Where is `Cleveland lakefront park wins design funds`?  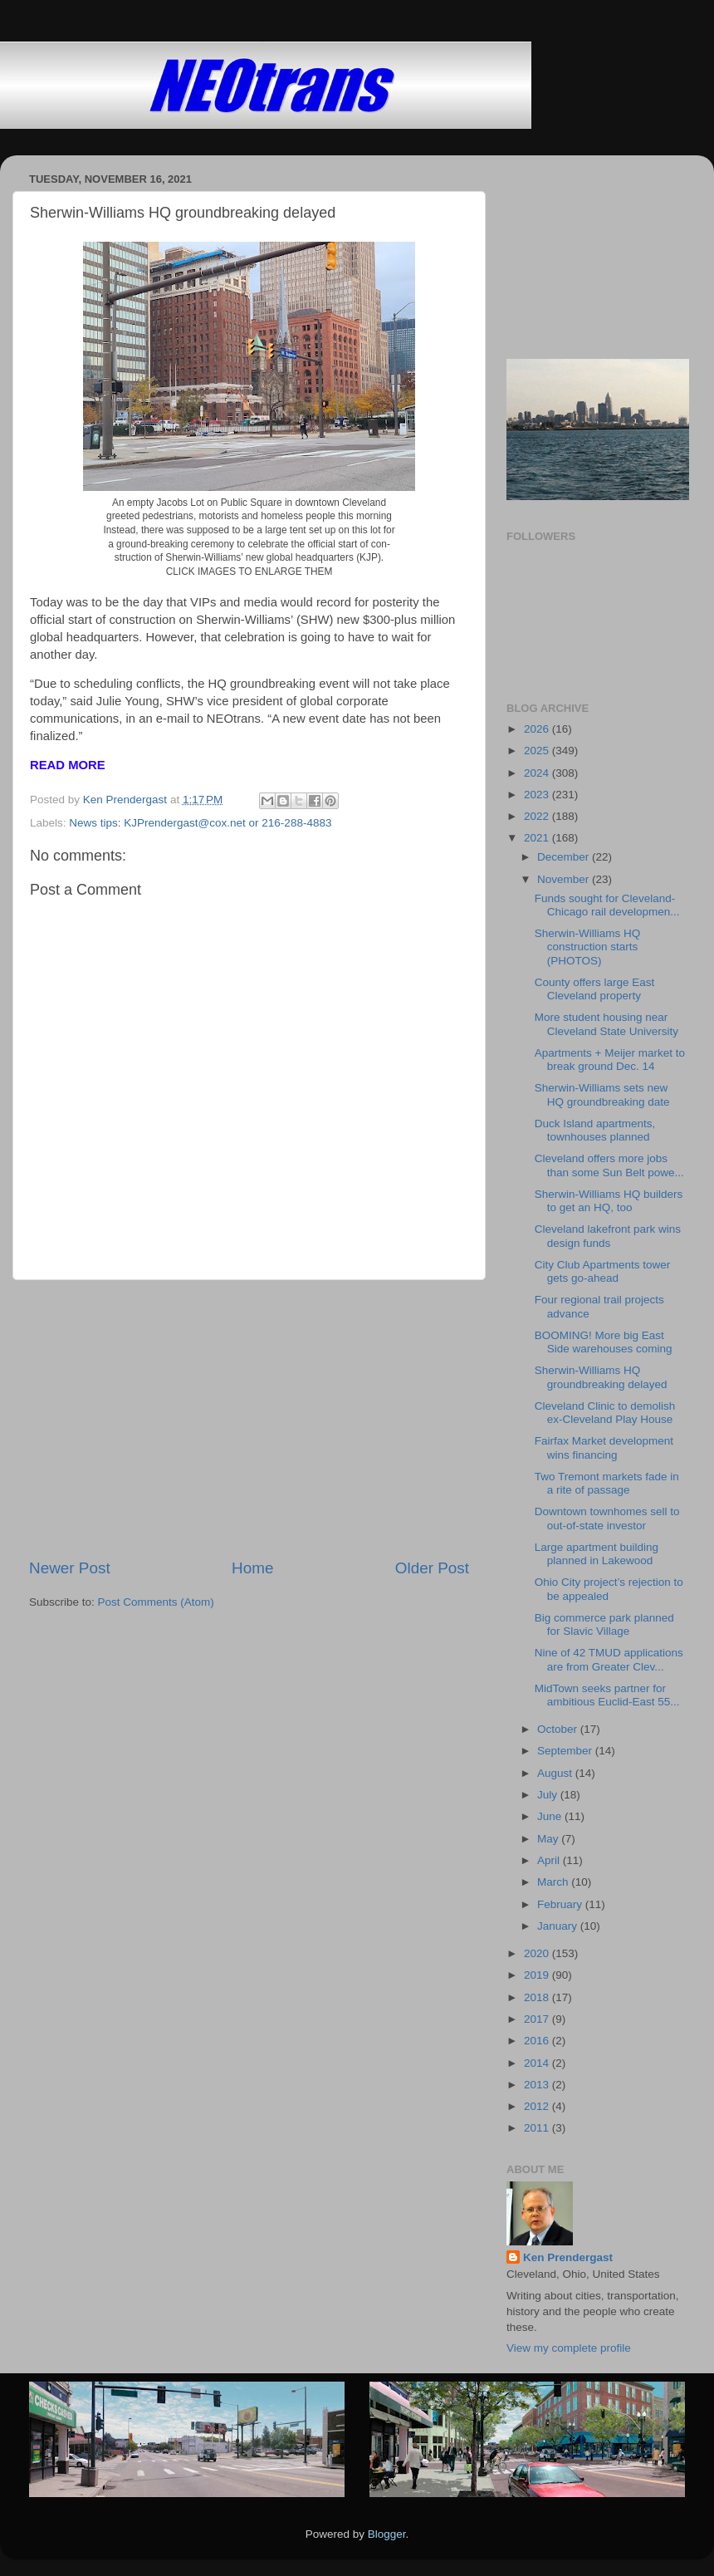 Cleveland lakefront park wins design funds is located at coordinates (608, 1236).